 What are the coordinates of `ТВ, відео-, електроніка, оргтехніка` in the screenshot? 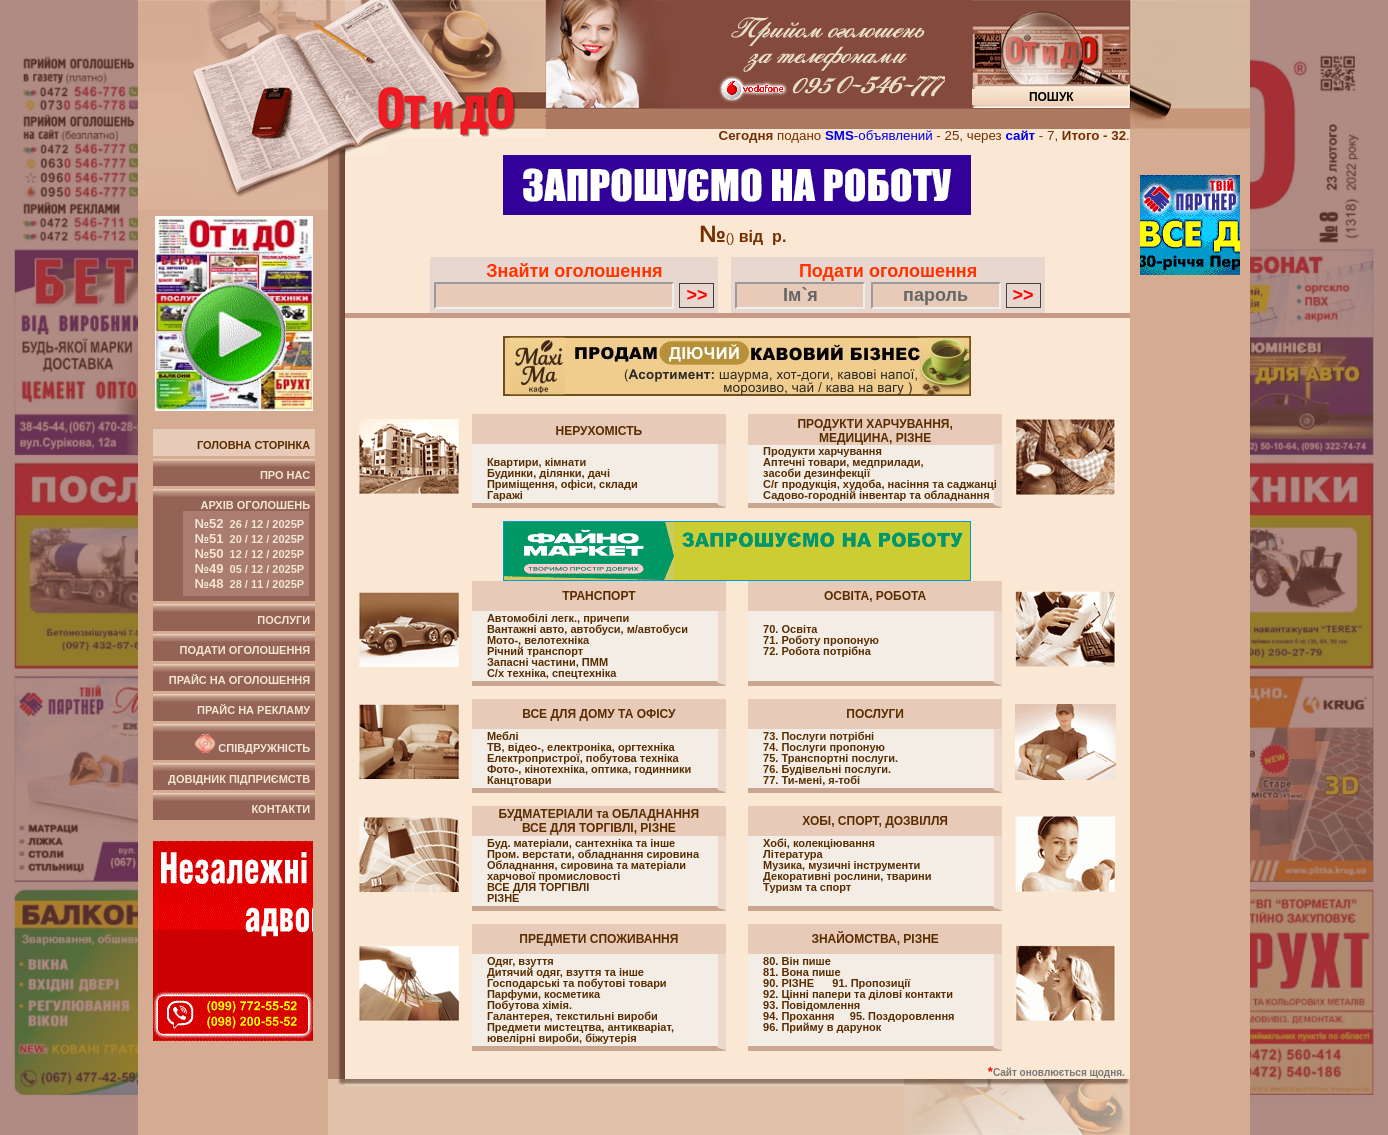 It's located at (581, 747).